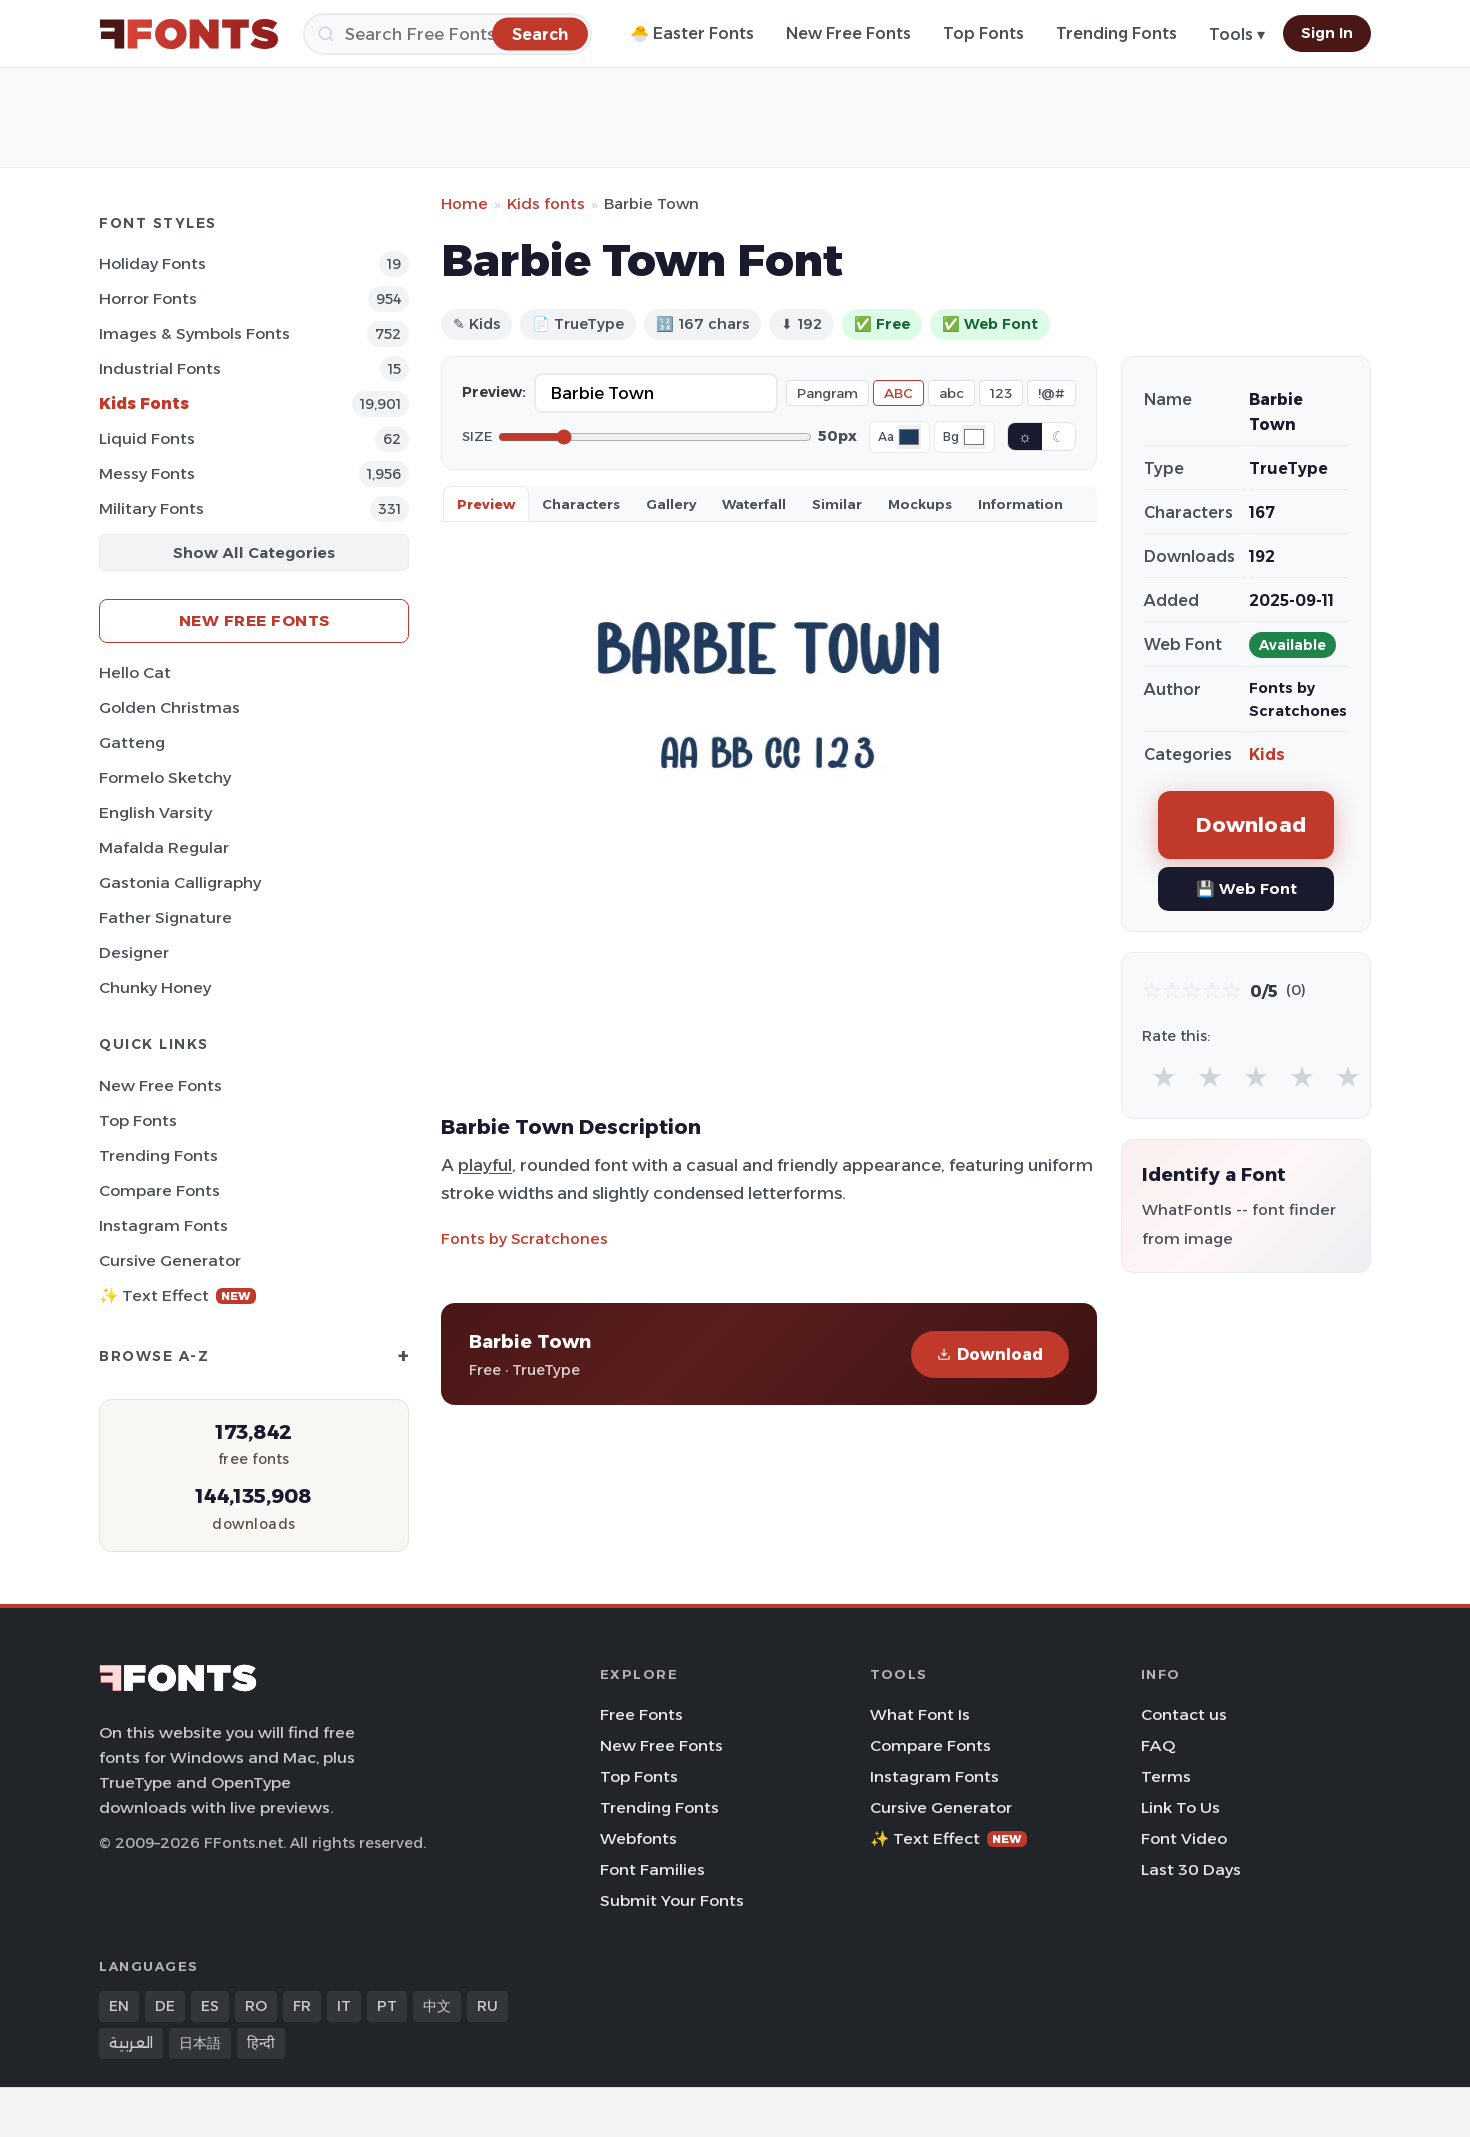  Describe the element at coordinates (447, 34) in the screenshot. I see `[Search]` at that location.